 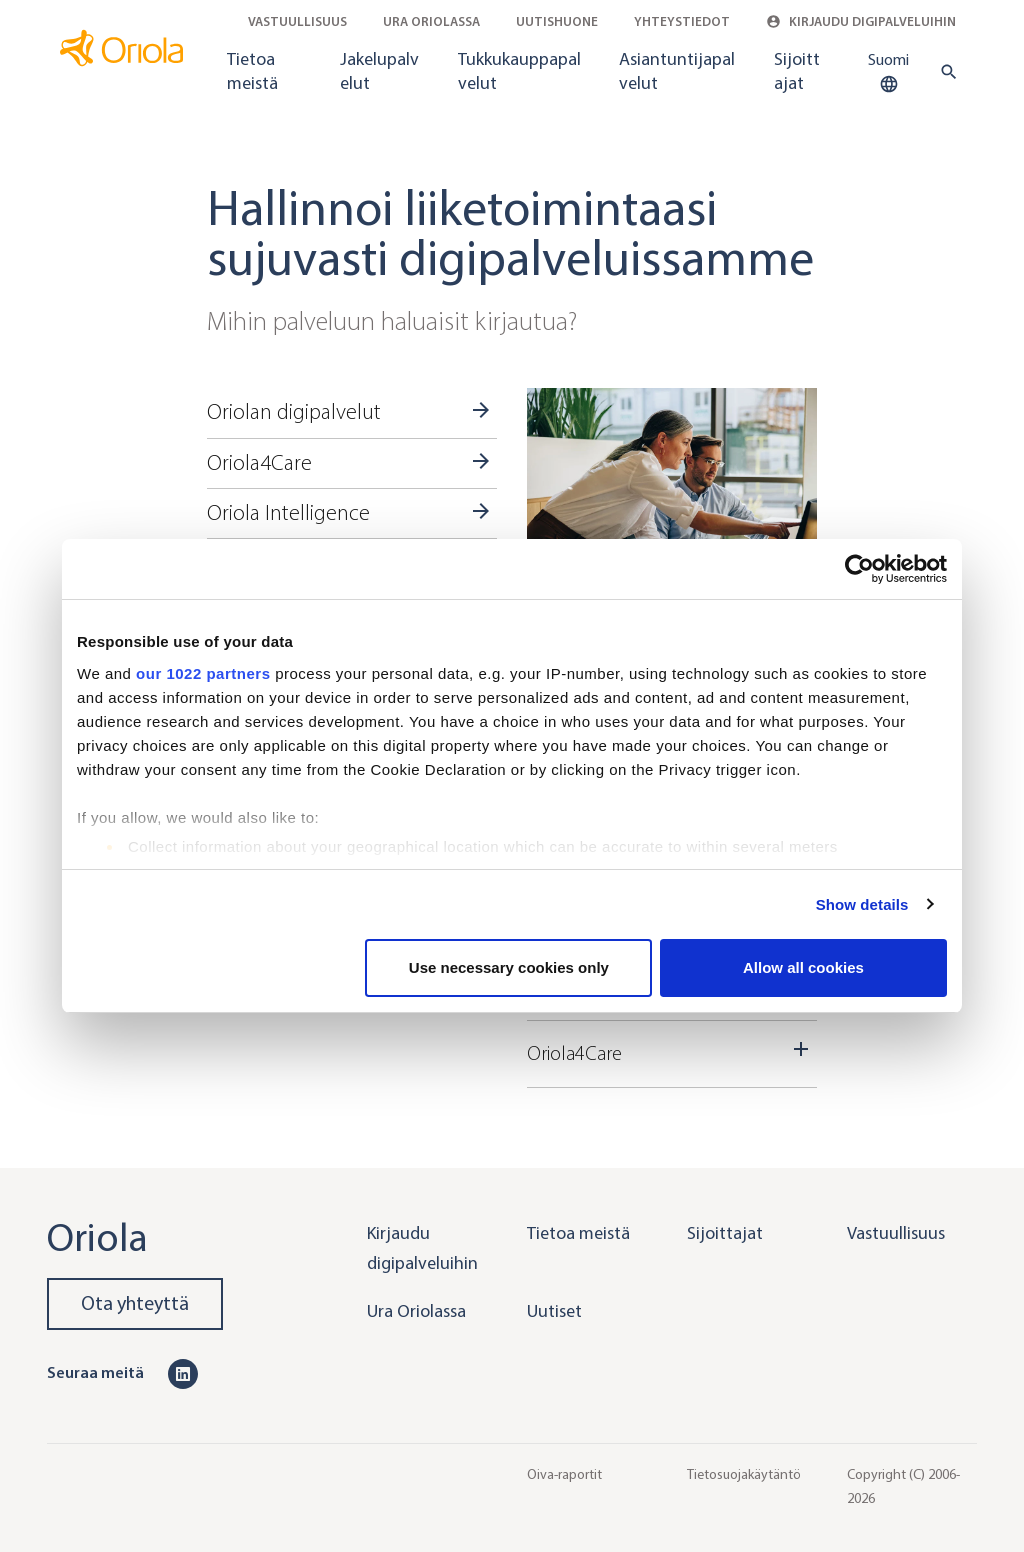 I want to click on Uutiset, so click(x=554, y=1311).